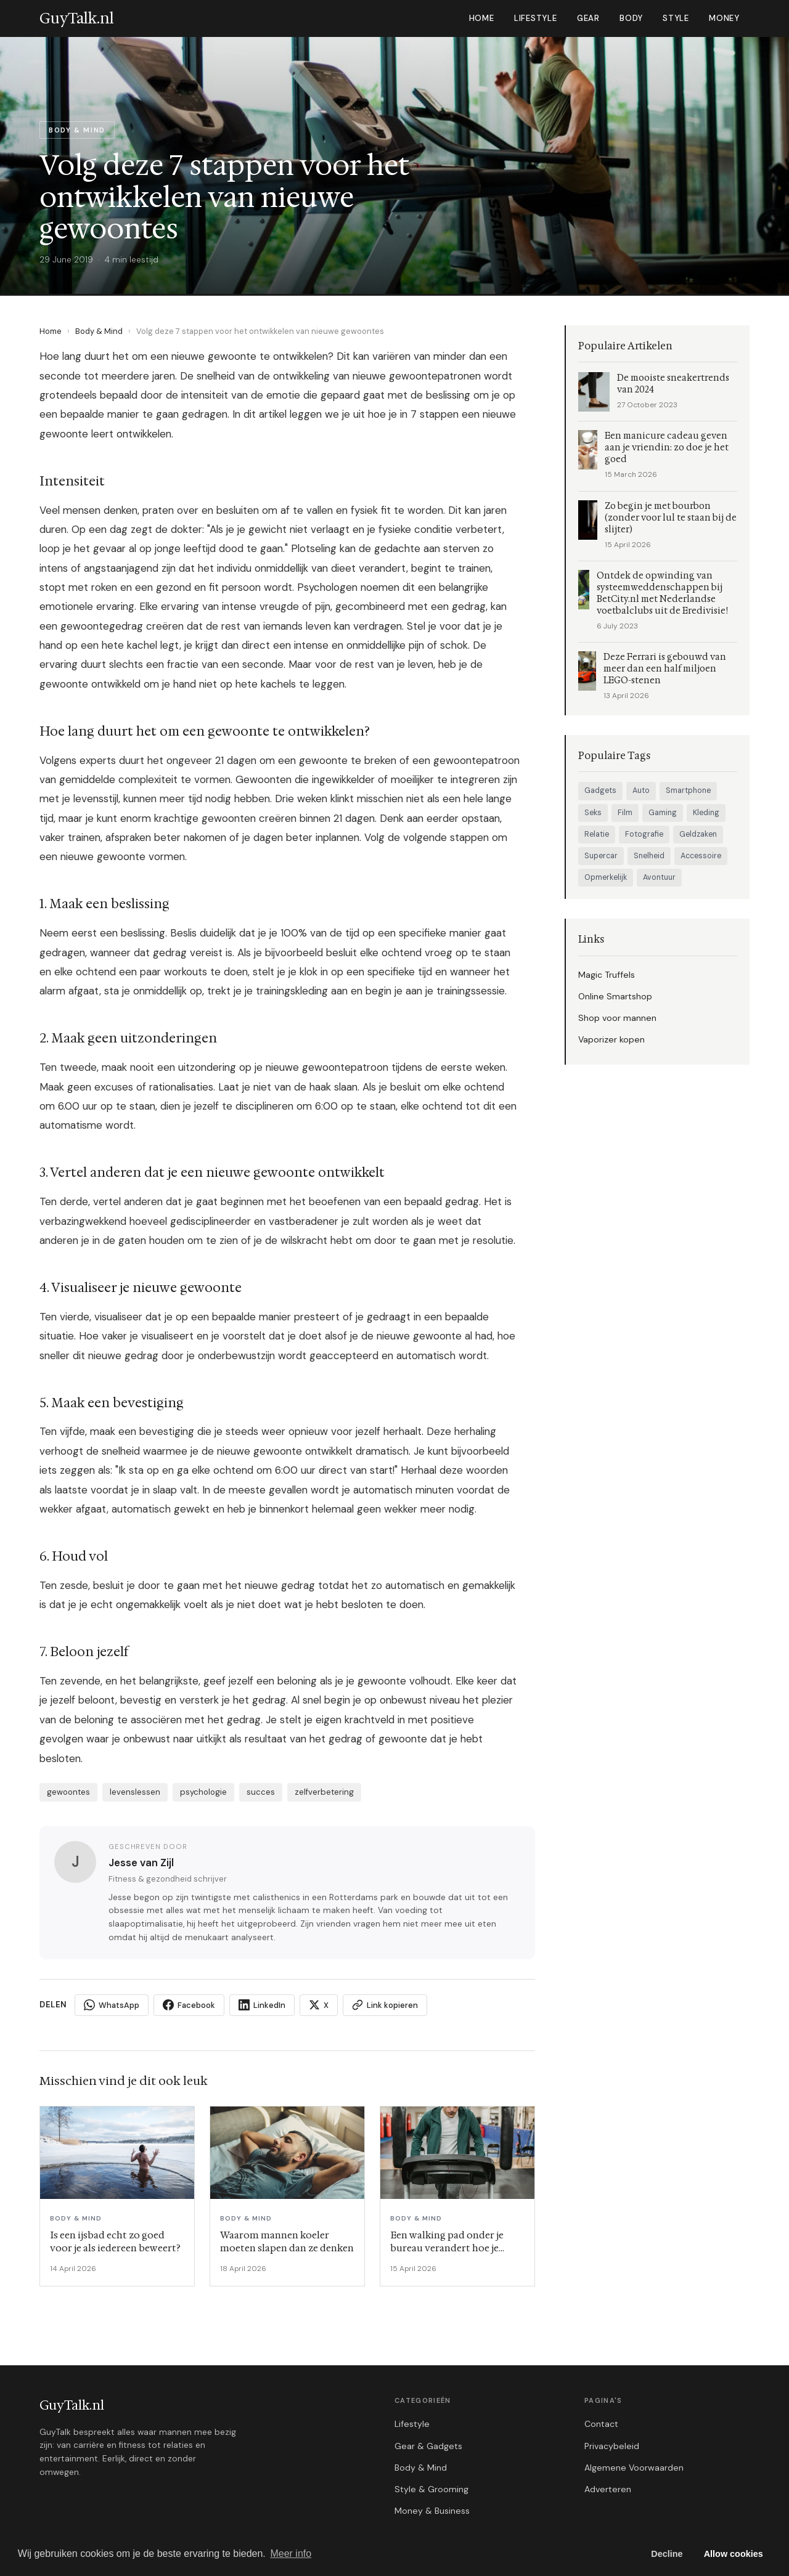 The width and height of the screenshot is (789, 2576). What do you see at coordinates (611, 1039) in the screenshot?
I see `Vaporizer kopen` at bounding box center [611, 1039].